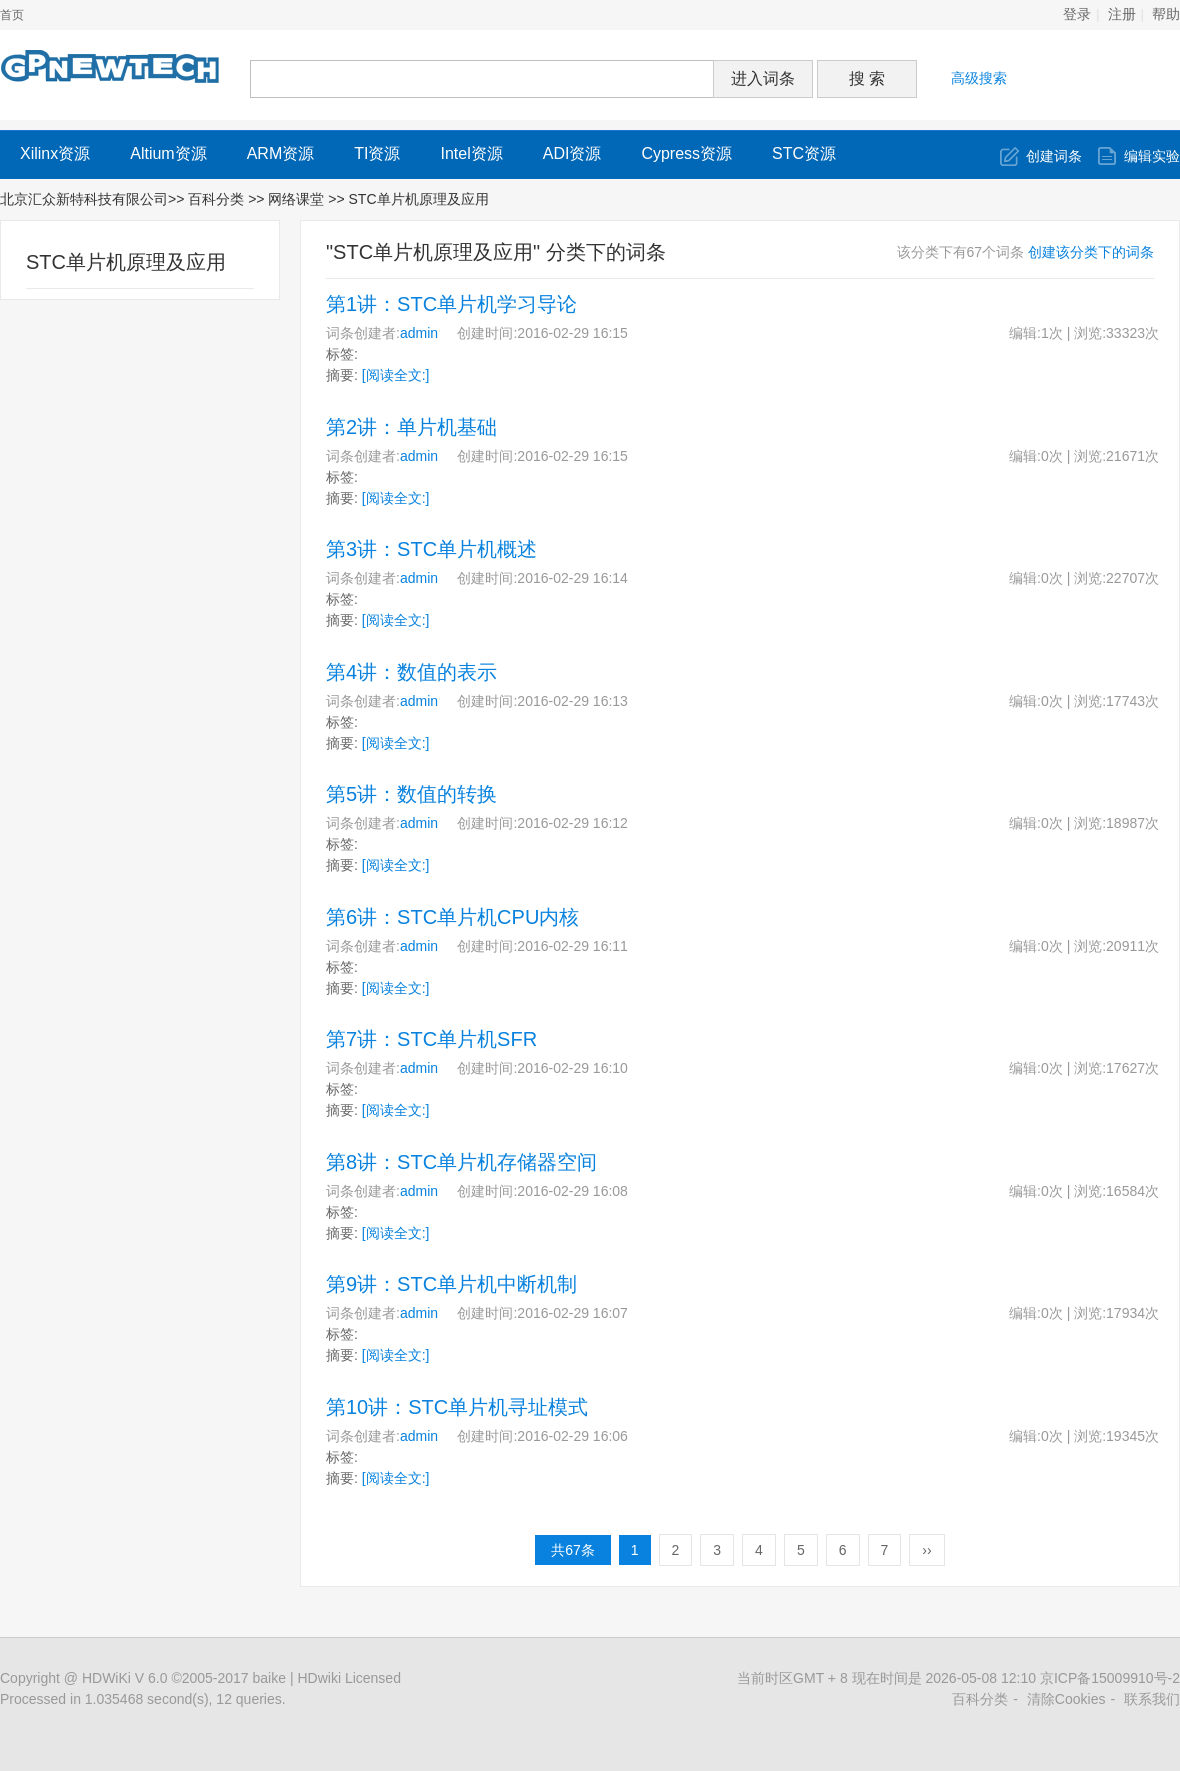  Describe the element at coordinates (1152, 1699) in the screenshot. I see `联系我们` at that location.